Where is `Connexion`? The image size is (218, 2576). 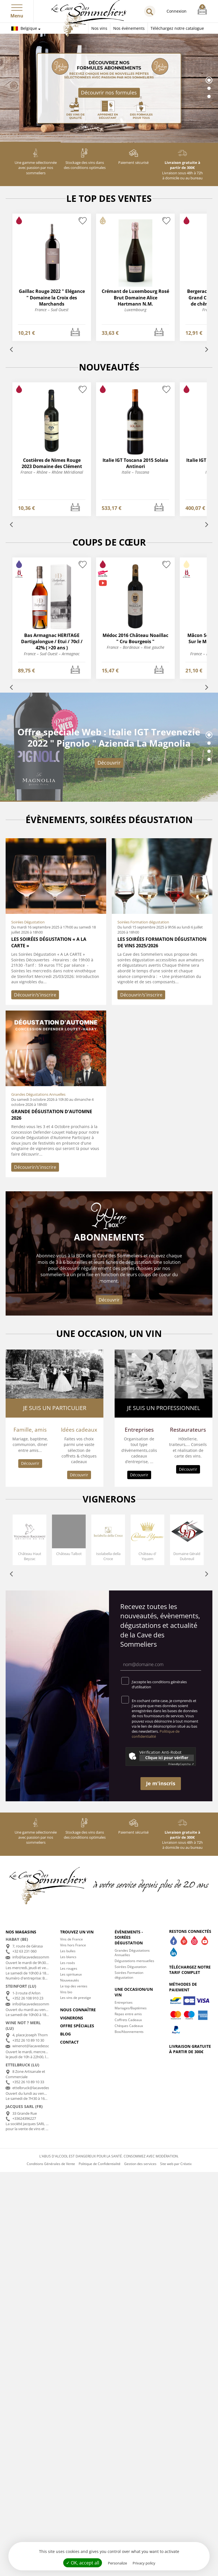
Connexion is located at coordinates (177, 11).